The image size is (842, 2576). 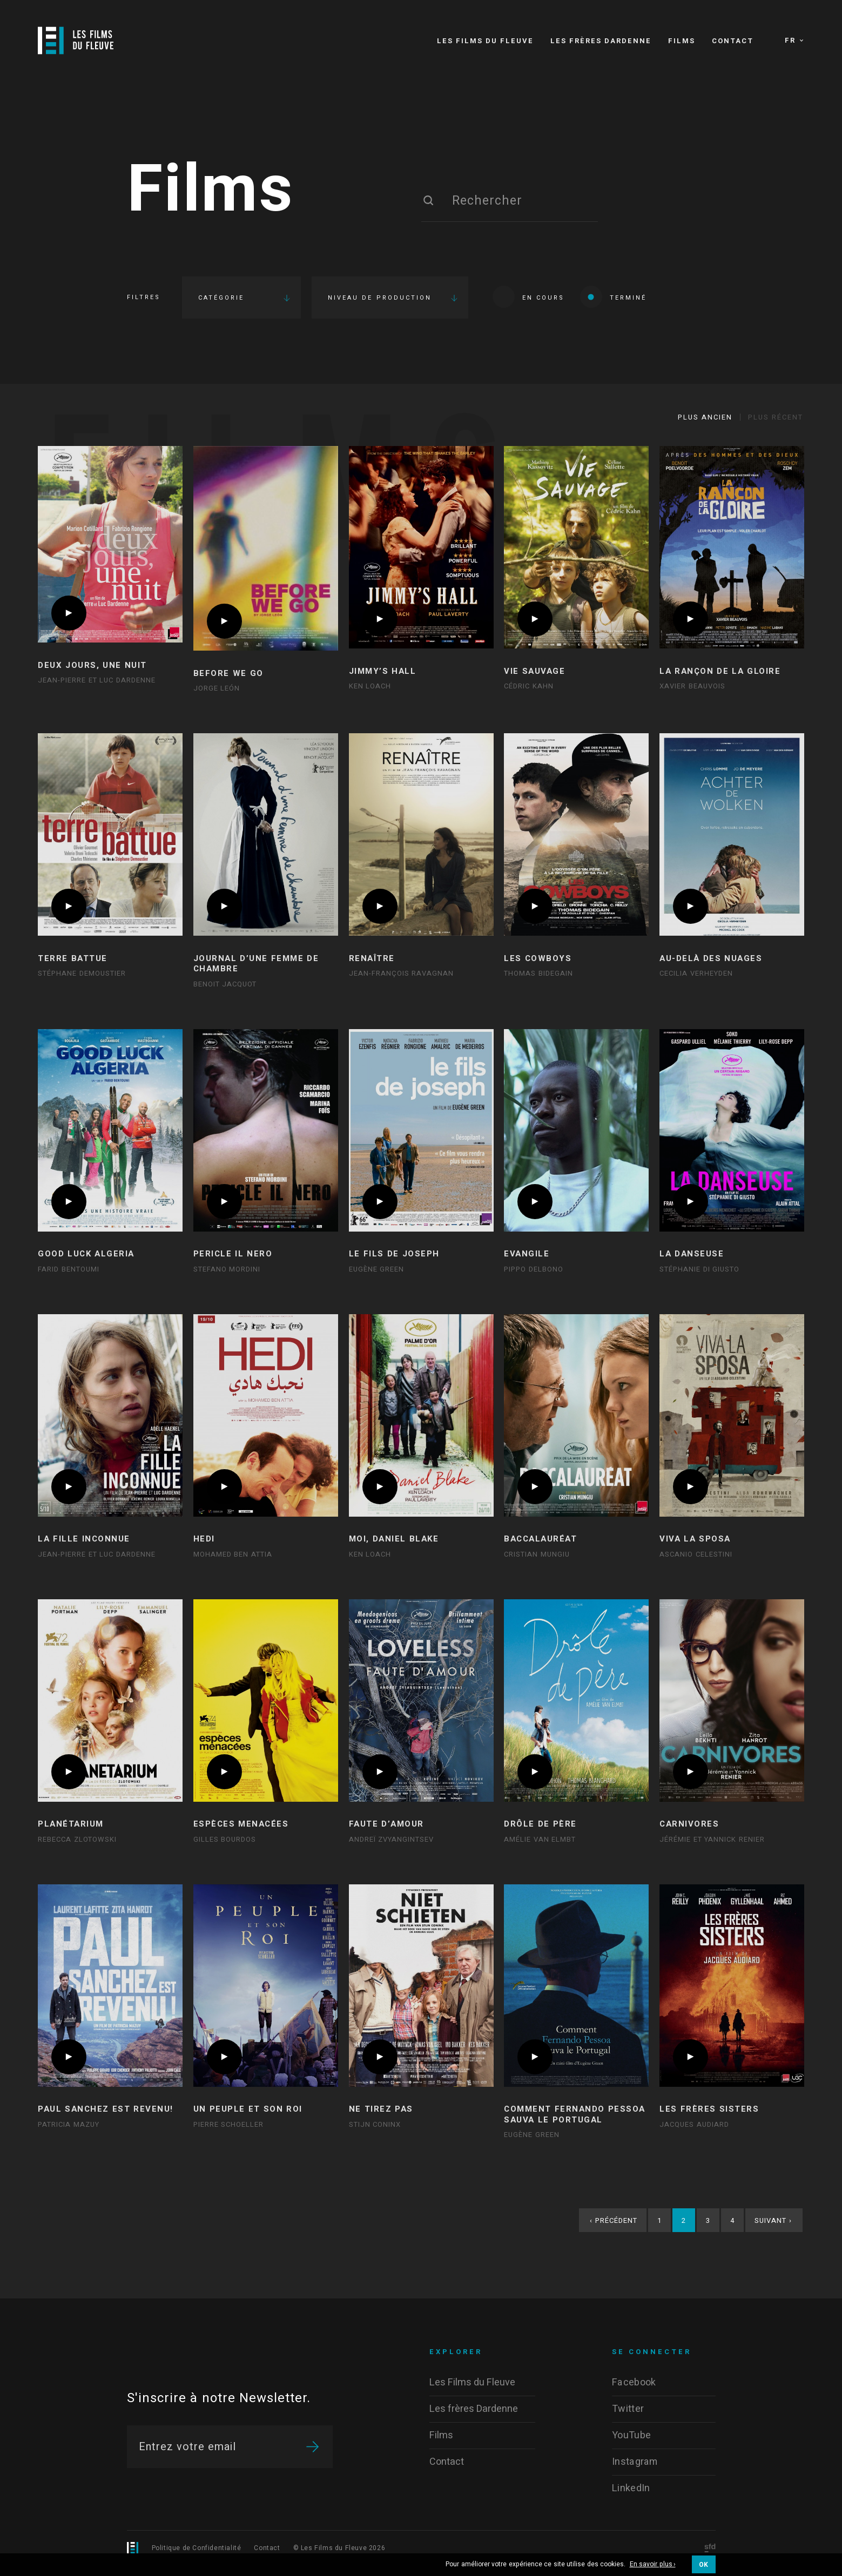 What do you see at coordinates (773, 2220) in the screenshot?
I see `Suivant` at bounding box center [773, 2220].